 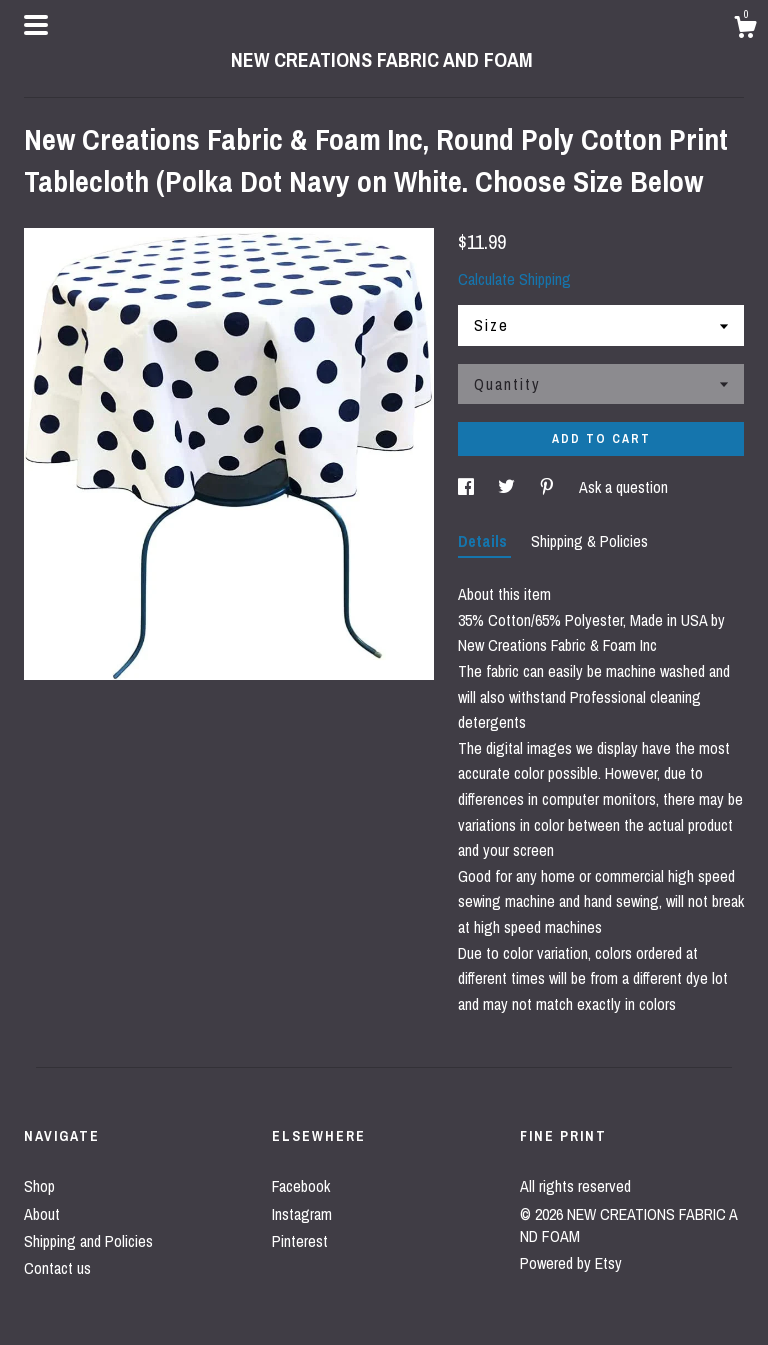 I want to click on Ask a question, so click(x=623, y=487).